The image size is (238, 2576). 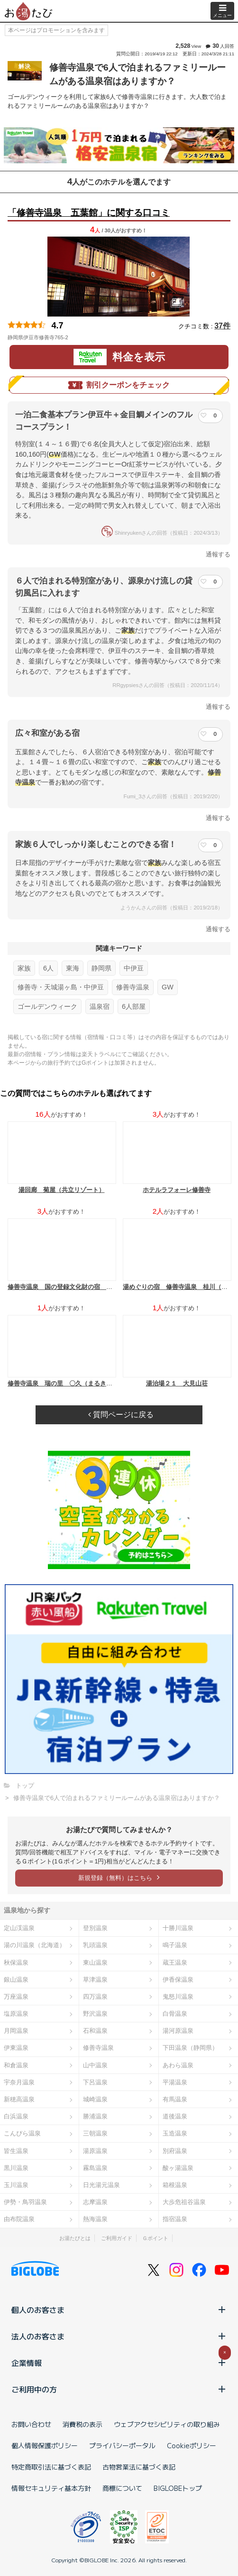 I want to click on 秋保温泉, so click(x=16, y=1962).